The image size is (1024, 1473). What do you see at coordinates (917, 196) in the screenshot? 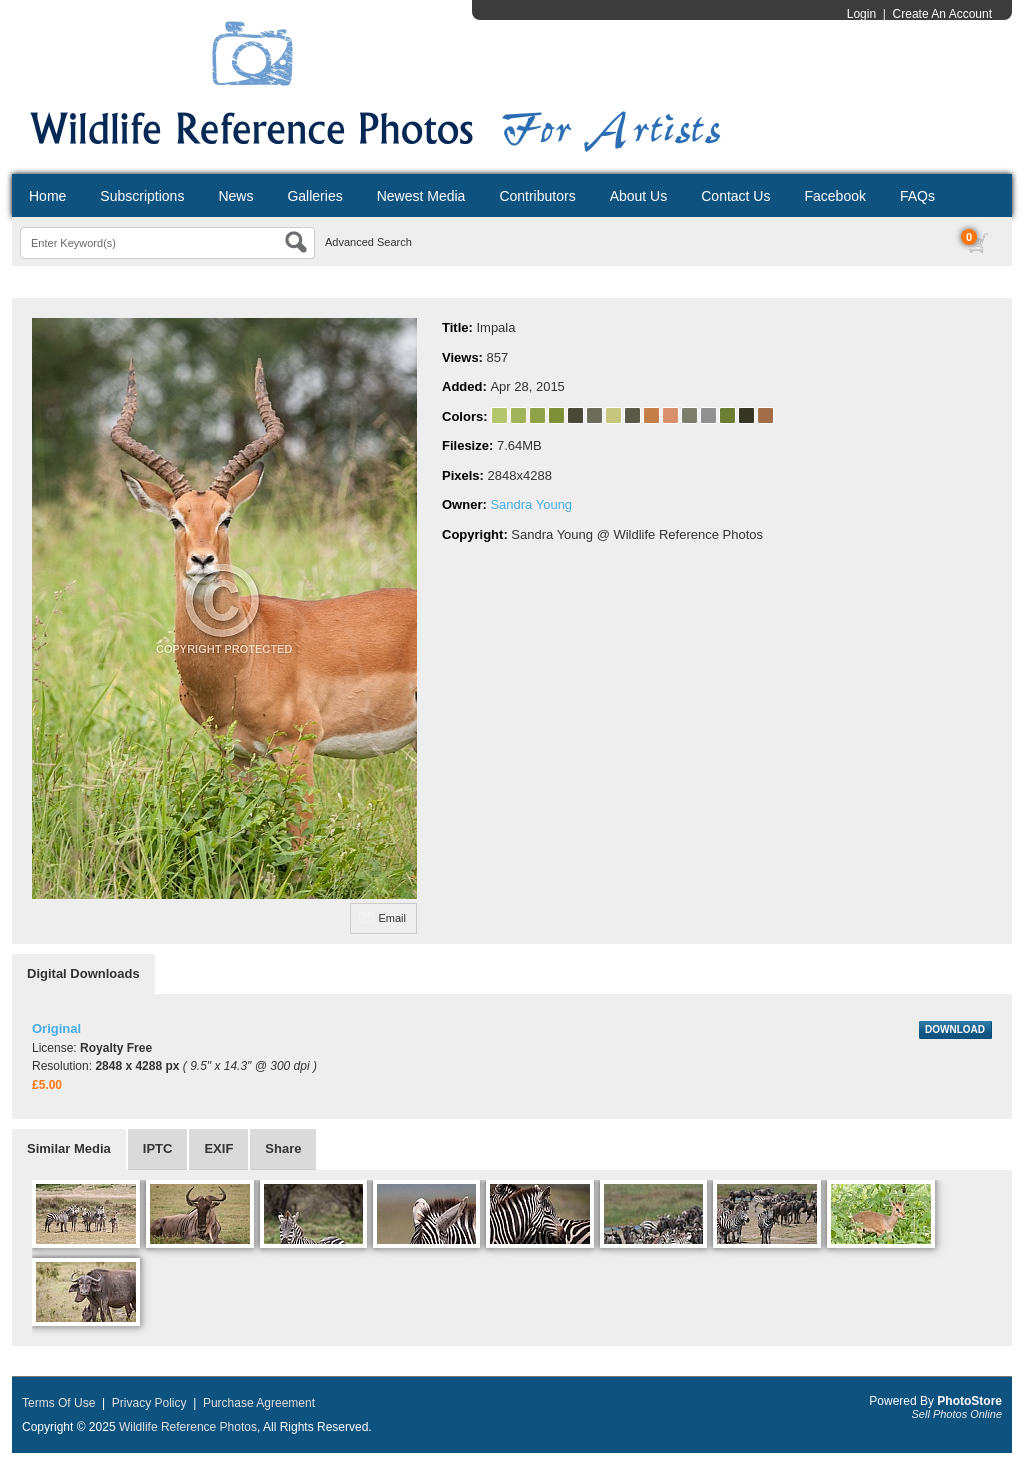
I see `FAQs` at bounding box center [917, 196].